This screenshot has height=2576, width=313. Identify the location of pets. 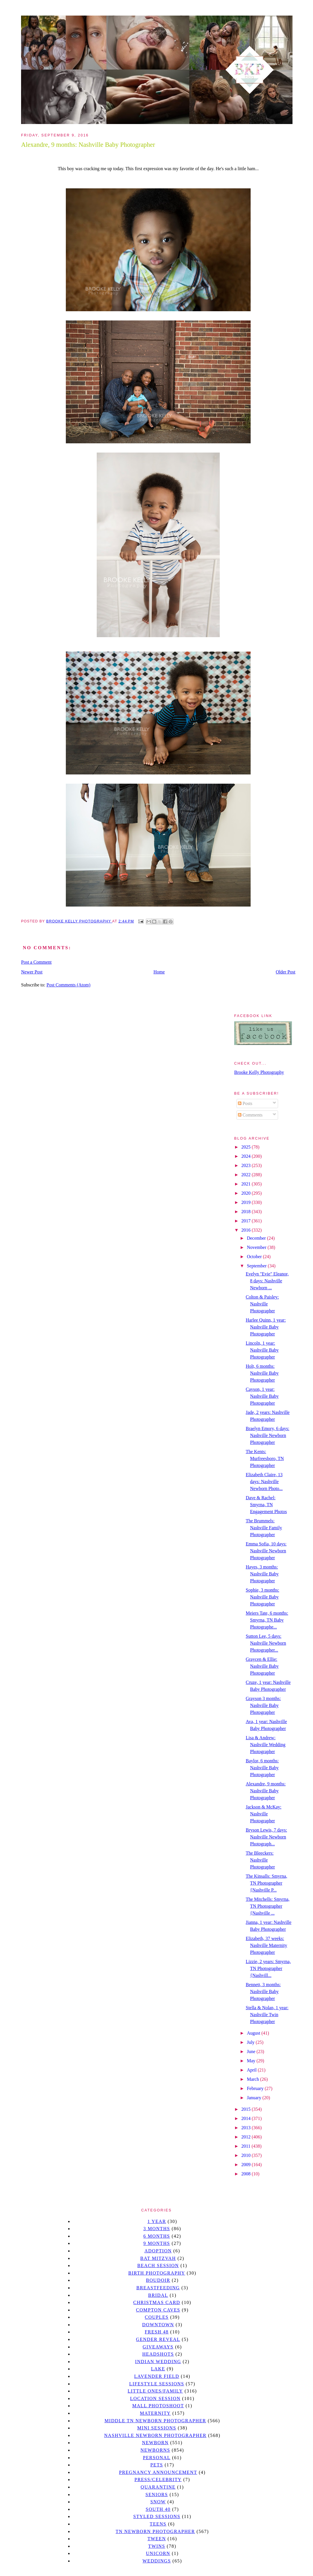
(156, 2464).